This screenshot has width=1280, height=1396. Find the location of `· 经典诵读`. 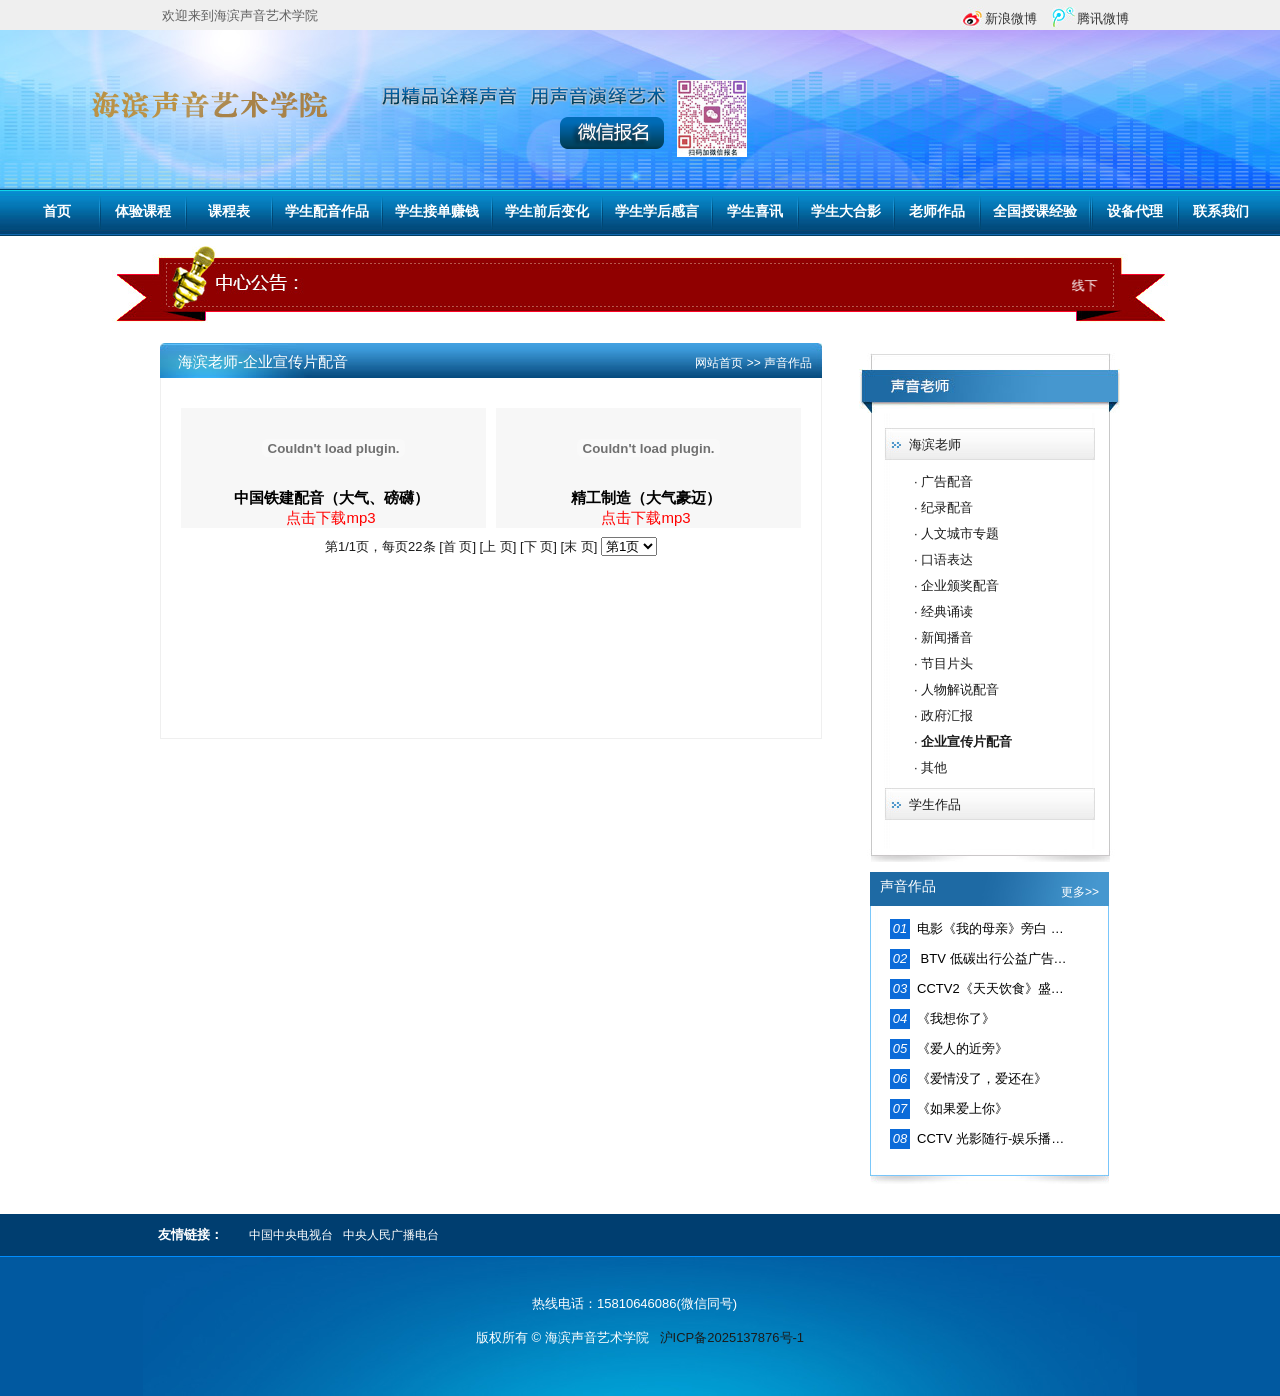

· 经典诵读 is located at coordinates (943, 611).